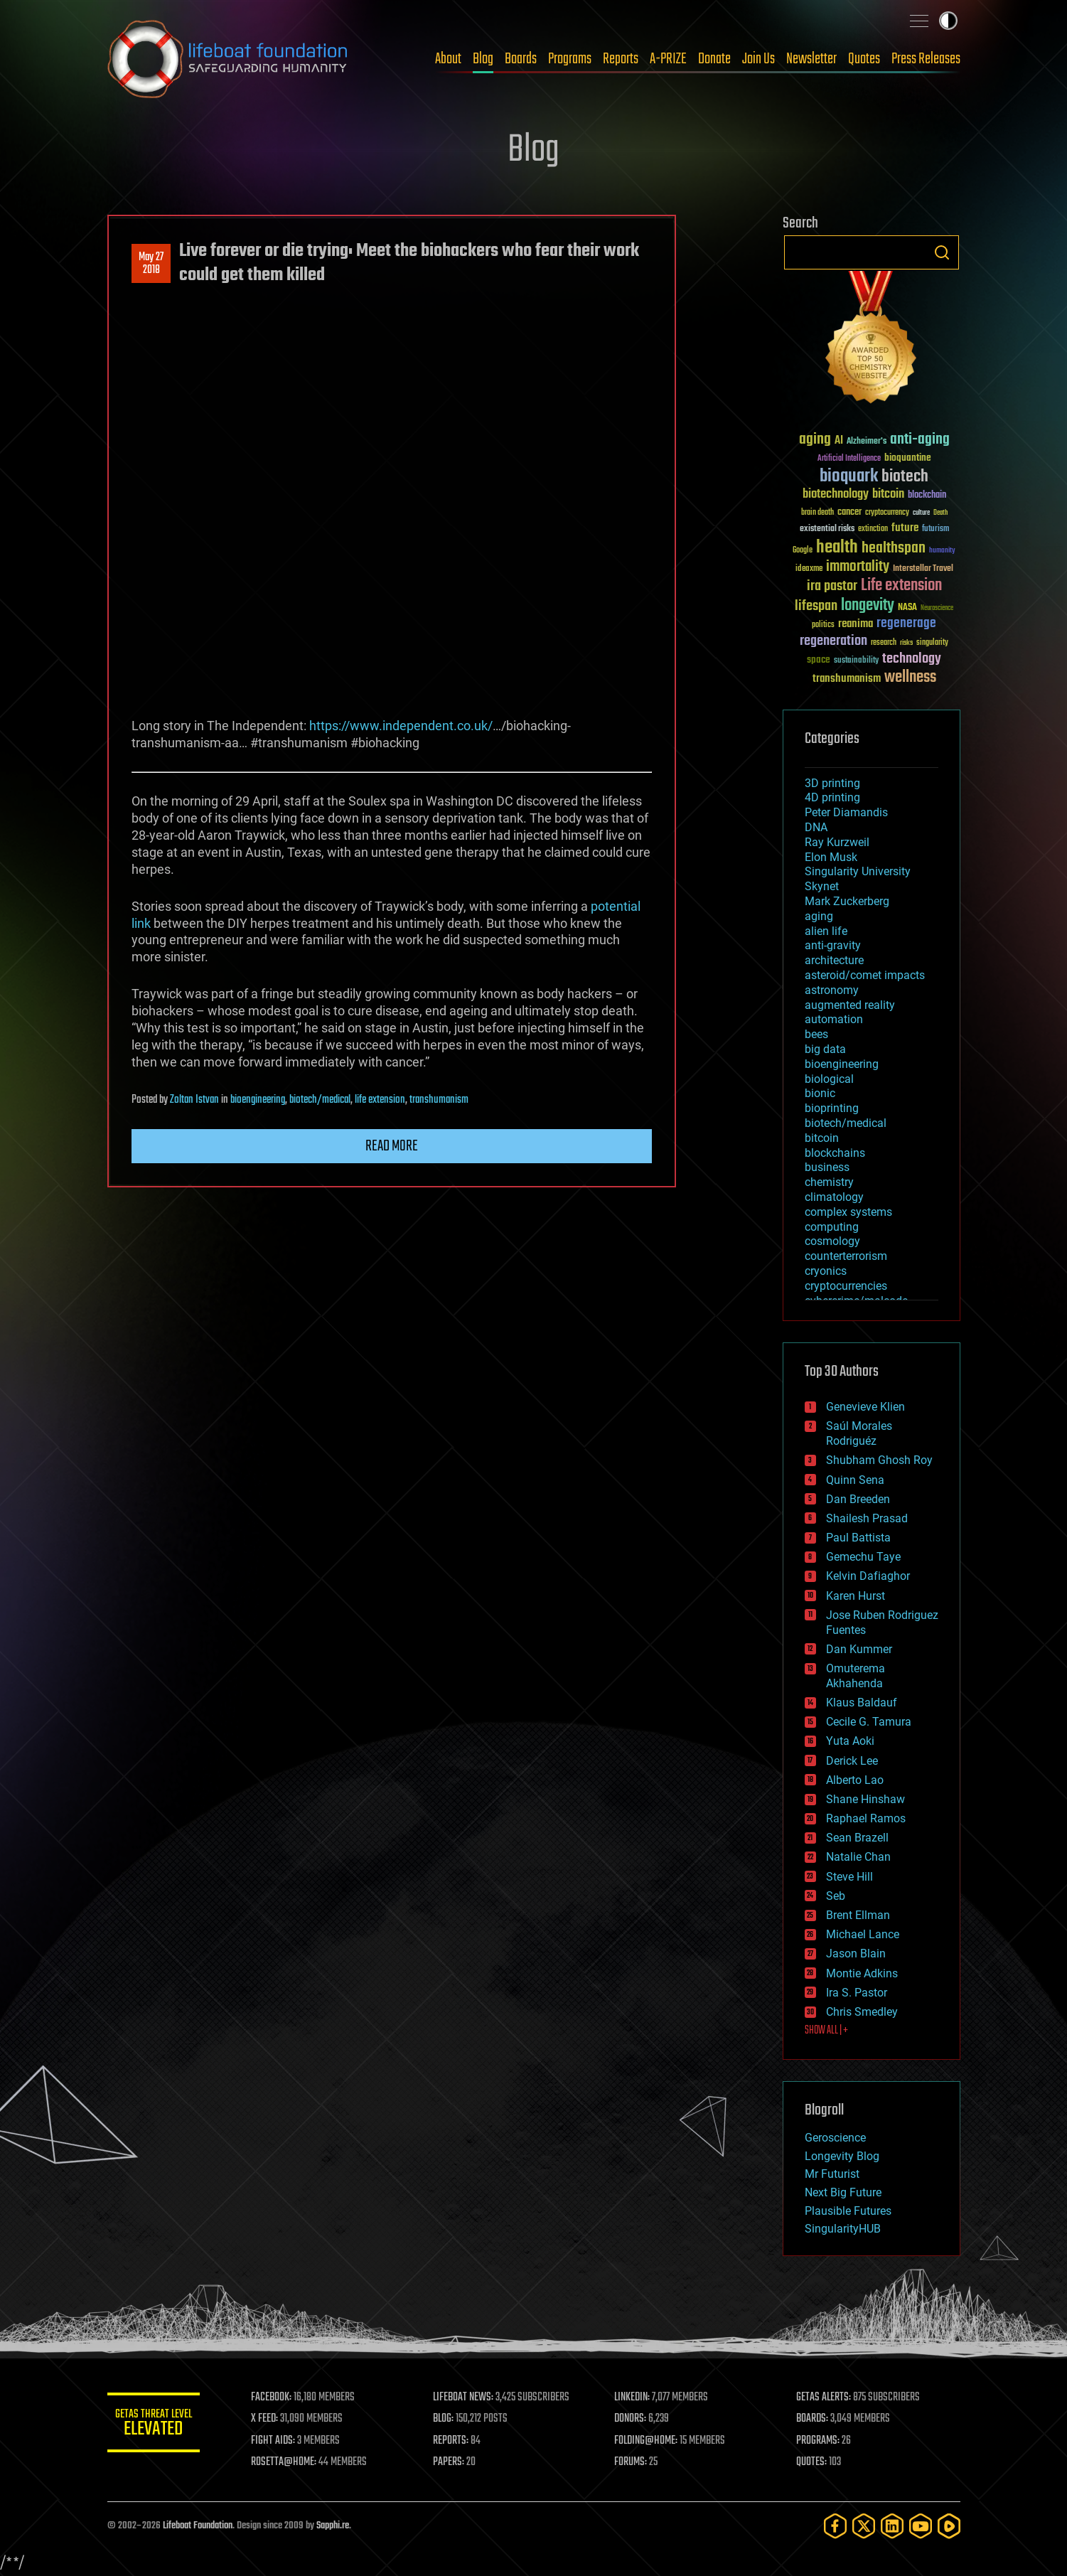  Describe the element at coordinates (850, 1005) in the screenshot. I see `augmented reality` at that location.